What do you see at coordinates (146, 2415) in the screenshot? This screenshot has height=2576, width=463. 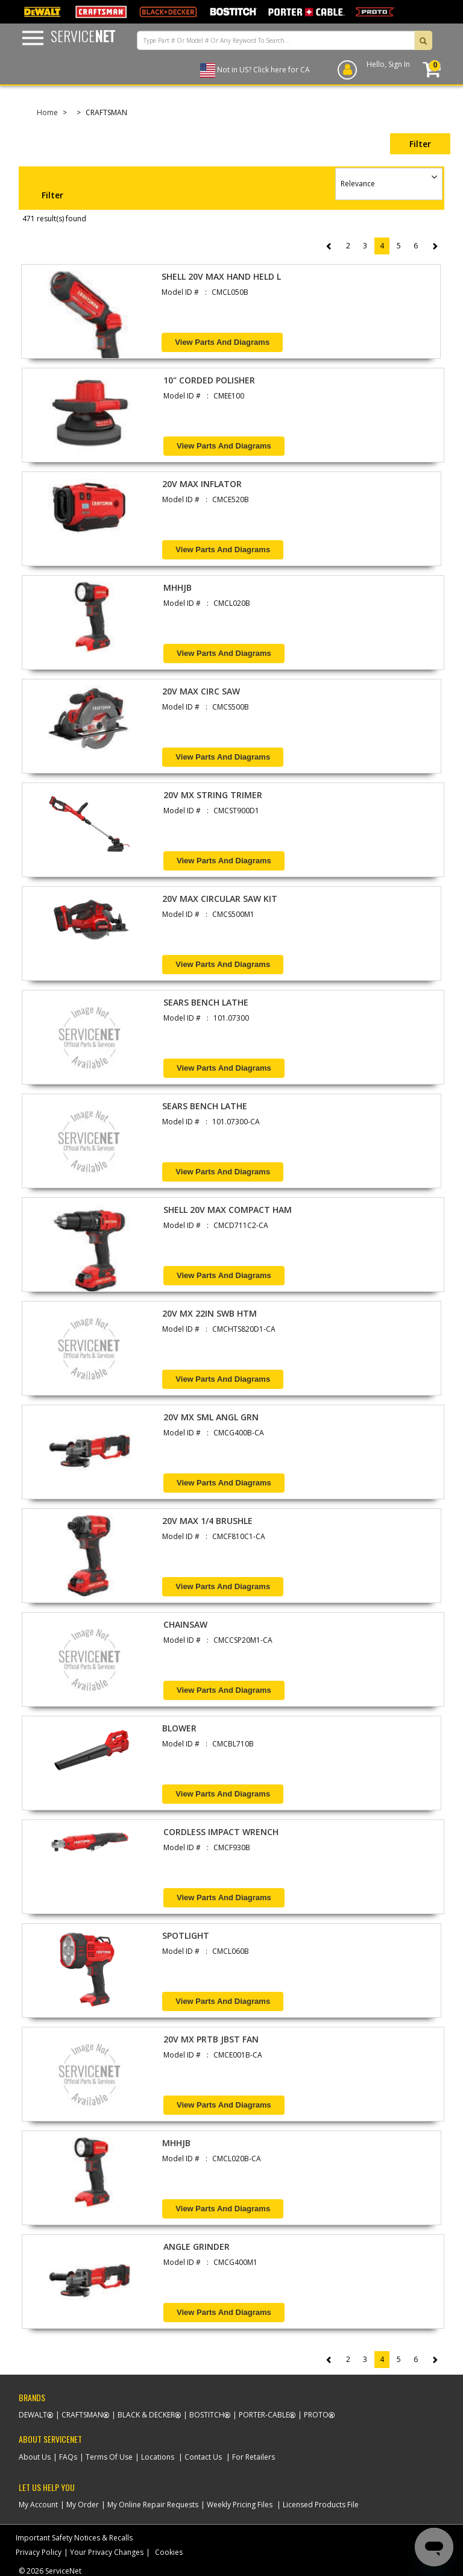 I see `Black & Decker` at bounding box center [146, 2415].